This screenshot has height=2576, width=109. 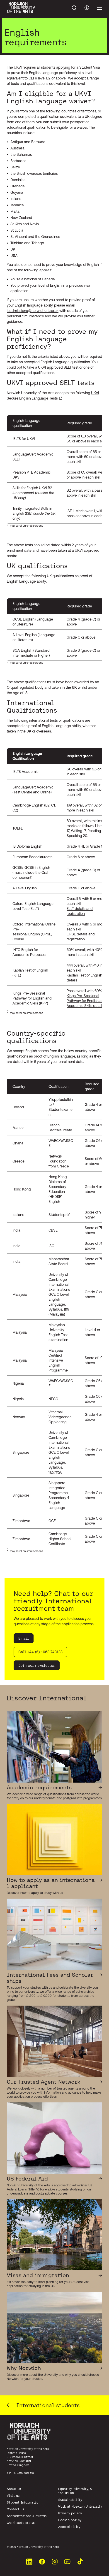 What do you see at coordinates (43, 2405) in the screenshot?
I see `International students` at bounding box center [43, 2405].